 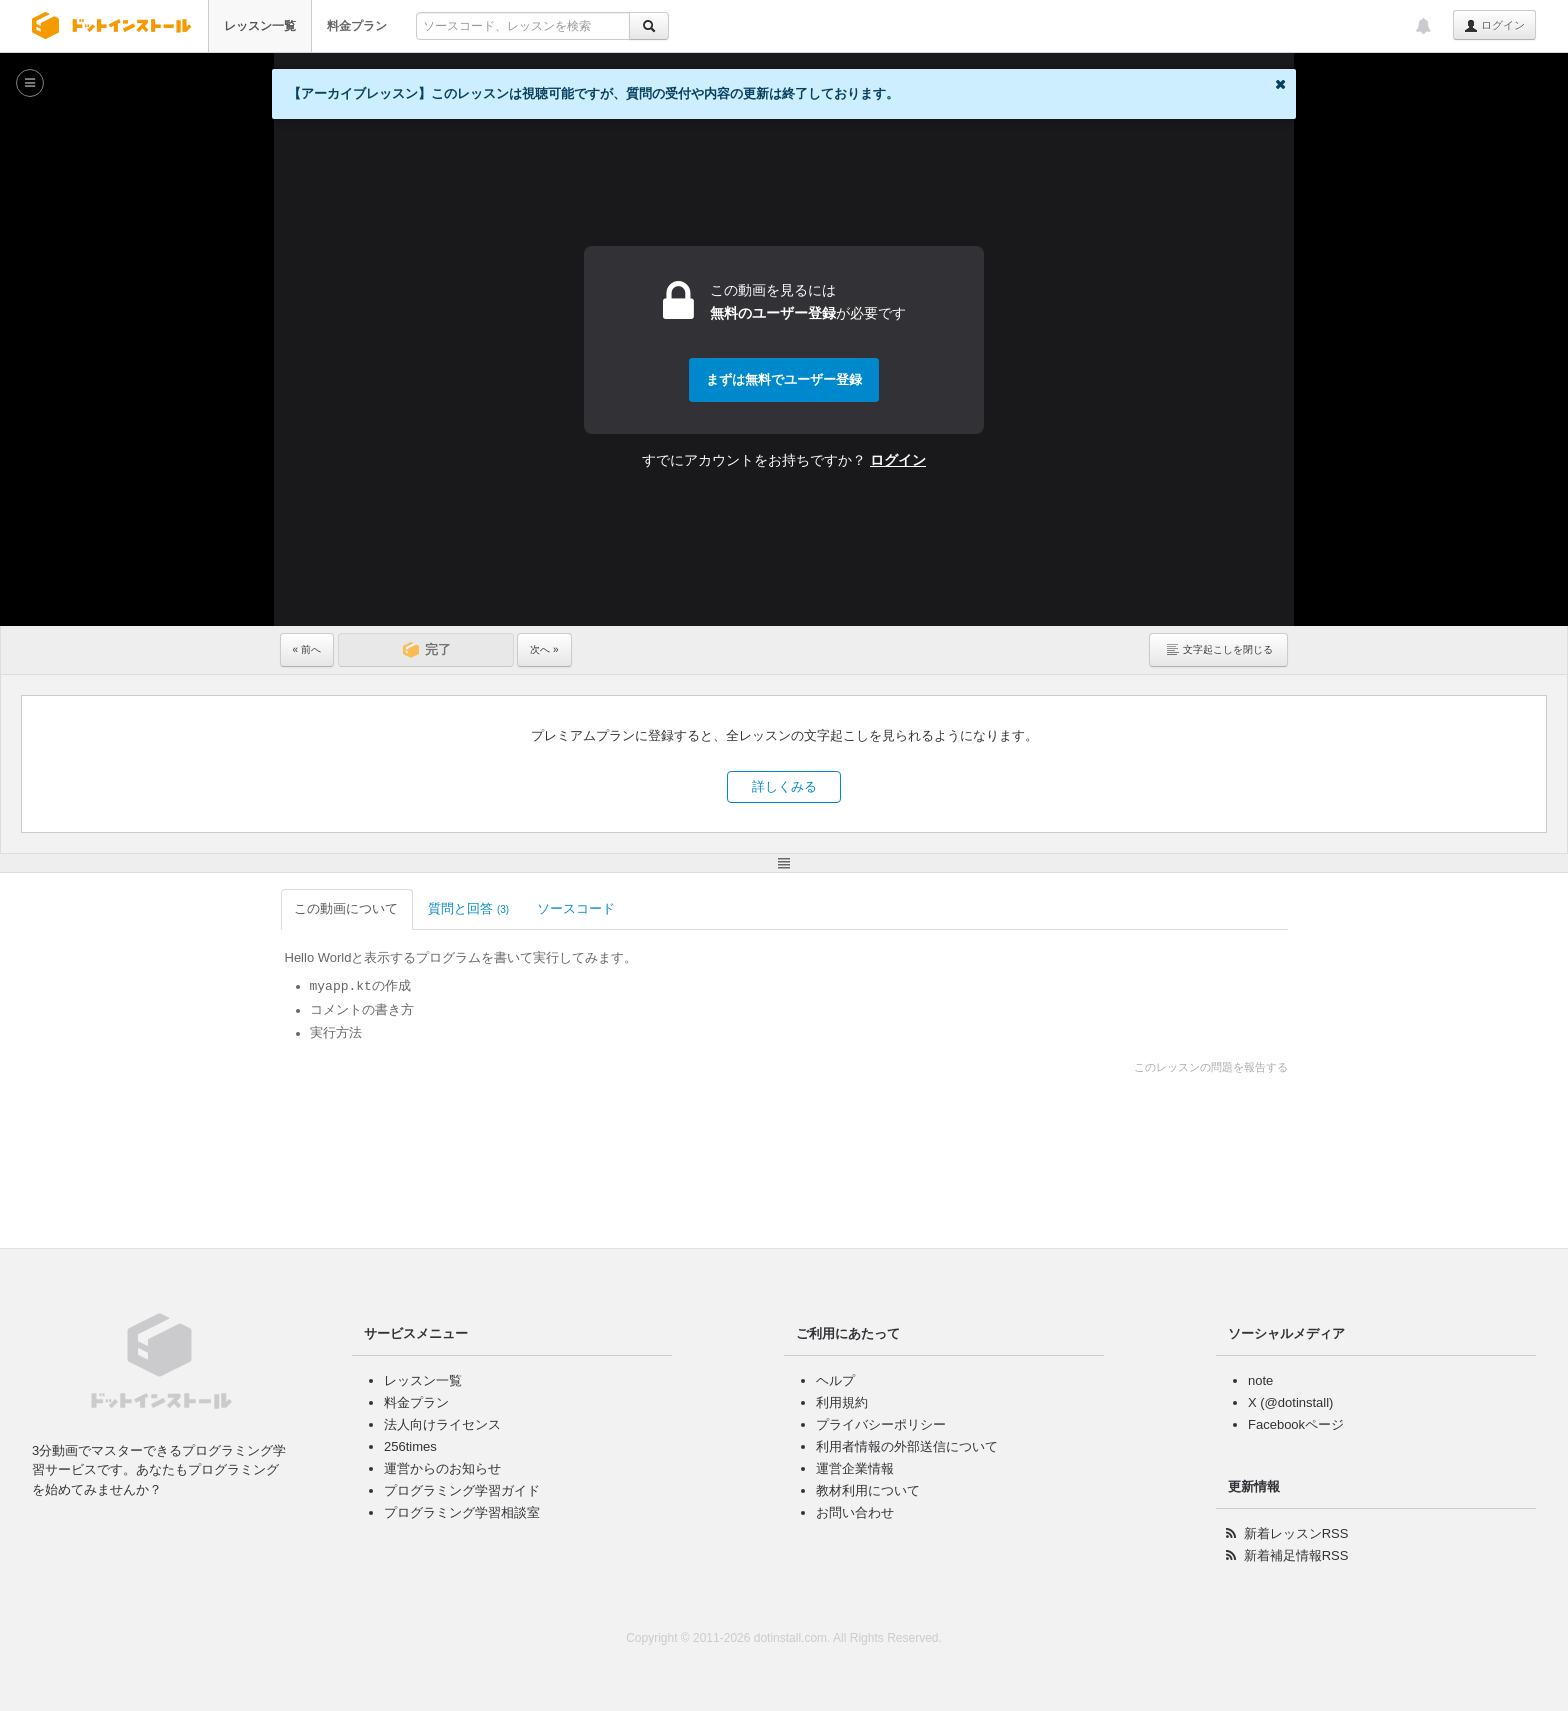 I want to click on 利用規約, so click(x=842, y=1402).